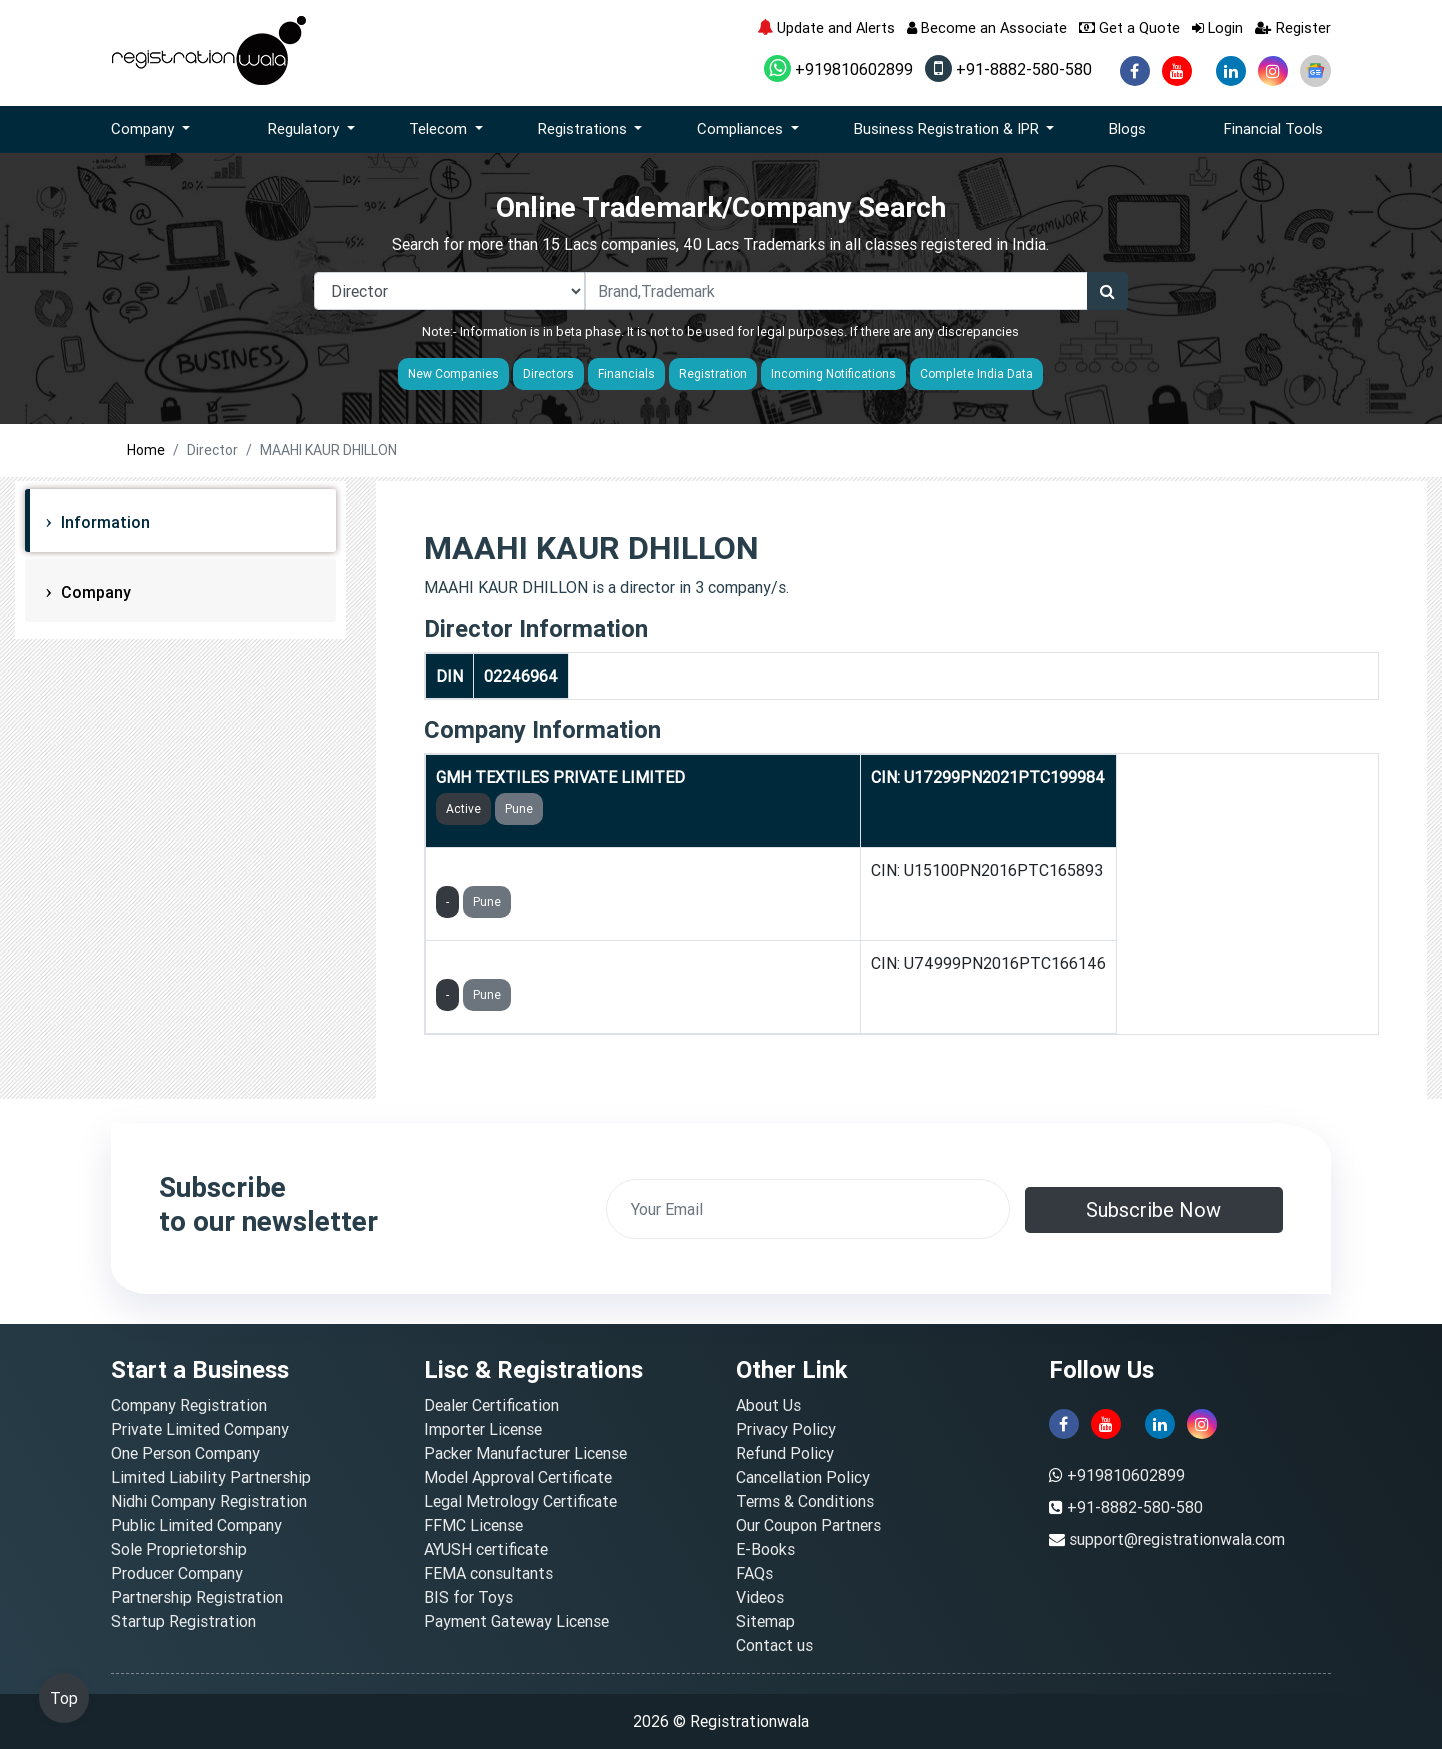 The image size is (1442, 1749). What do you see at coordinates (103, 522) in the screenshot?
I see `Information` at bounding box center [103, 522].